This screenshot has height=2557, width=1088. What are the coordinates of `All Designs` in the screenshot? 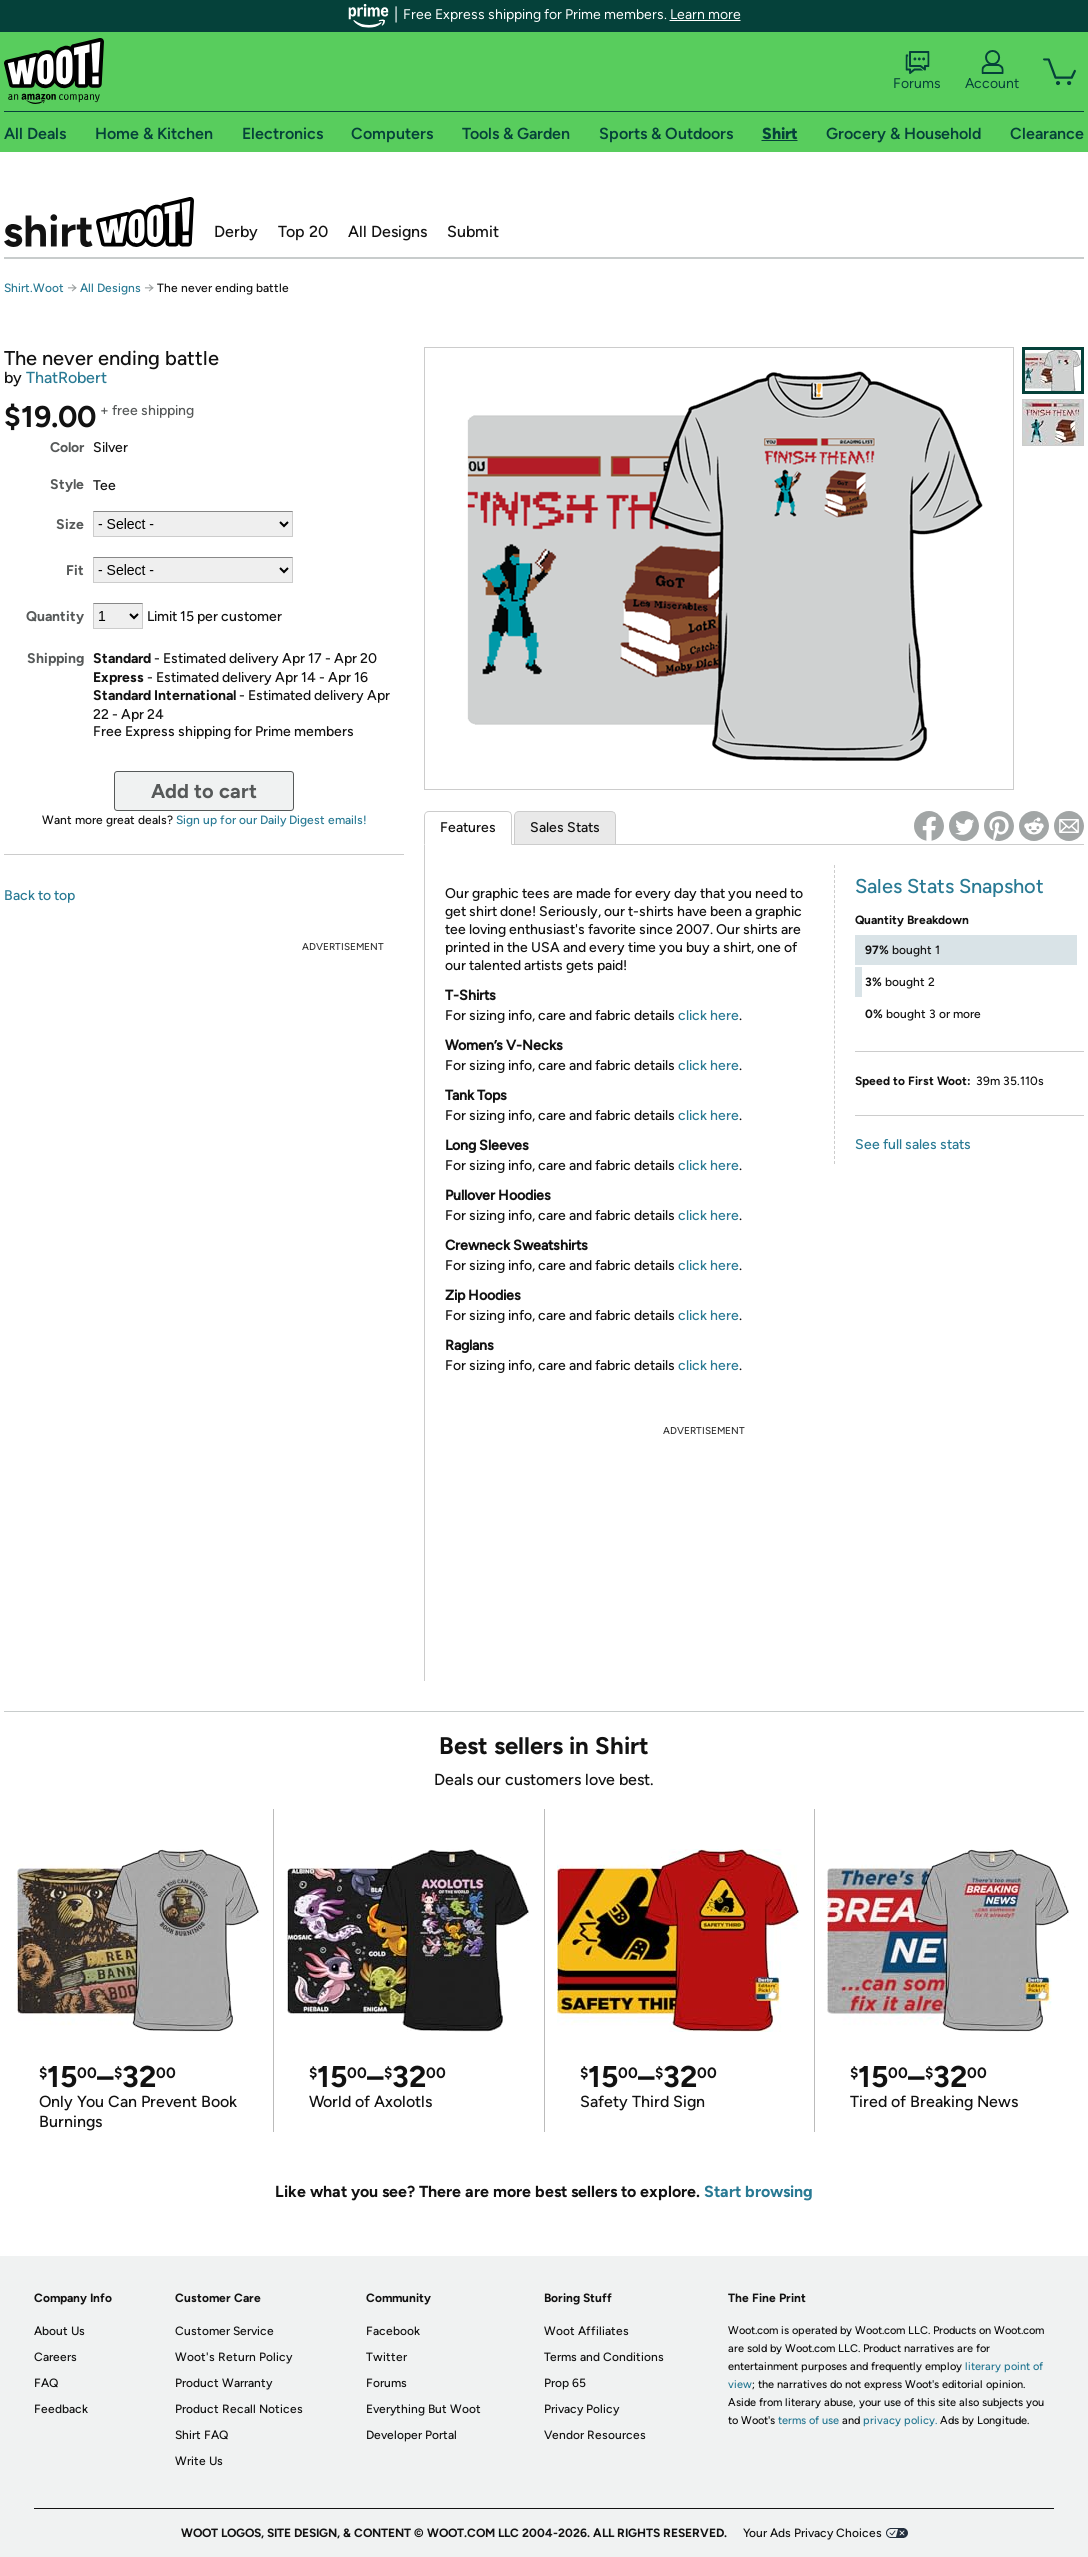 It's located at (387, 231).